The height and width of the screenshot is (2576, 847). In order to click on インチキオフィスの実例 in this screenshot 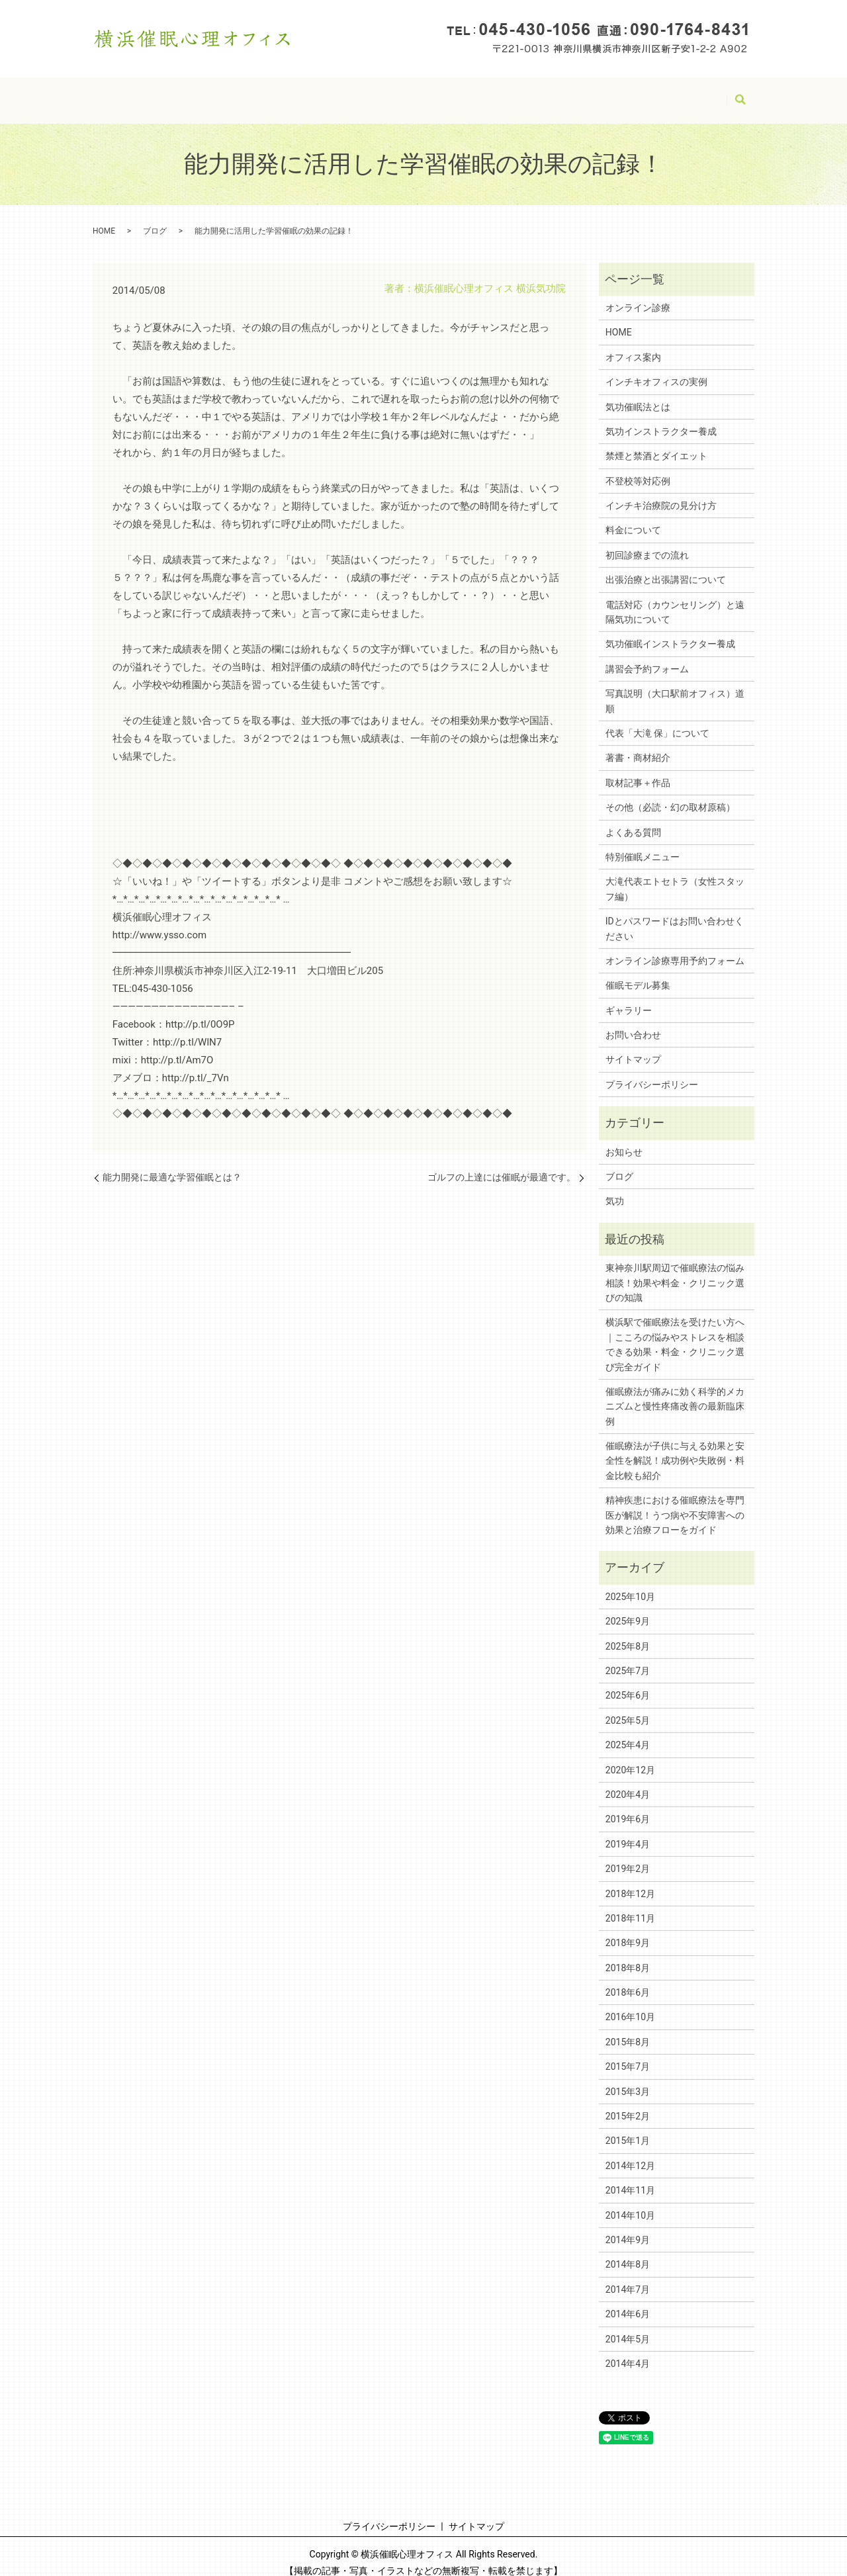, I will do `click(656, 369)`.